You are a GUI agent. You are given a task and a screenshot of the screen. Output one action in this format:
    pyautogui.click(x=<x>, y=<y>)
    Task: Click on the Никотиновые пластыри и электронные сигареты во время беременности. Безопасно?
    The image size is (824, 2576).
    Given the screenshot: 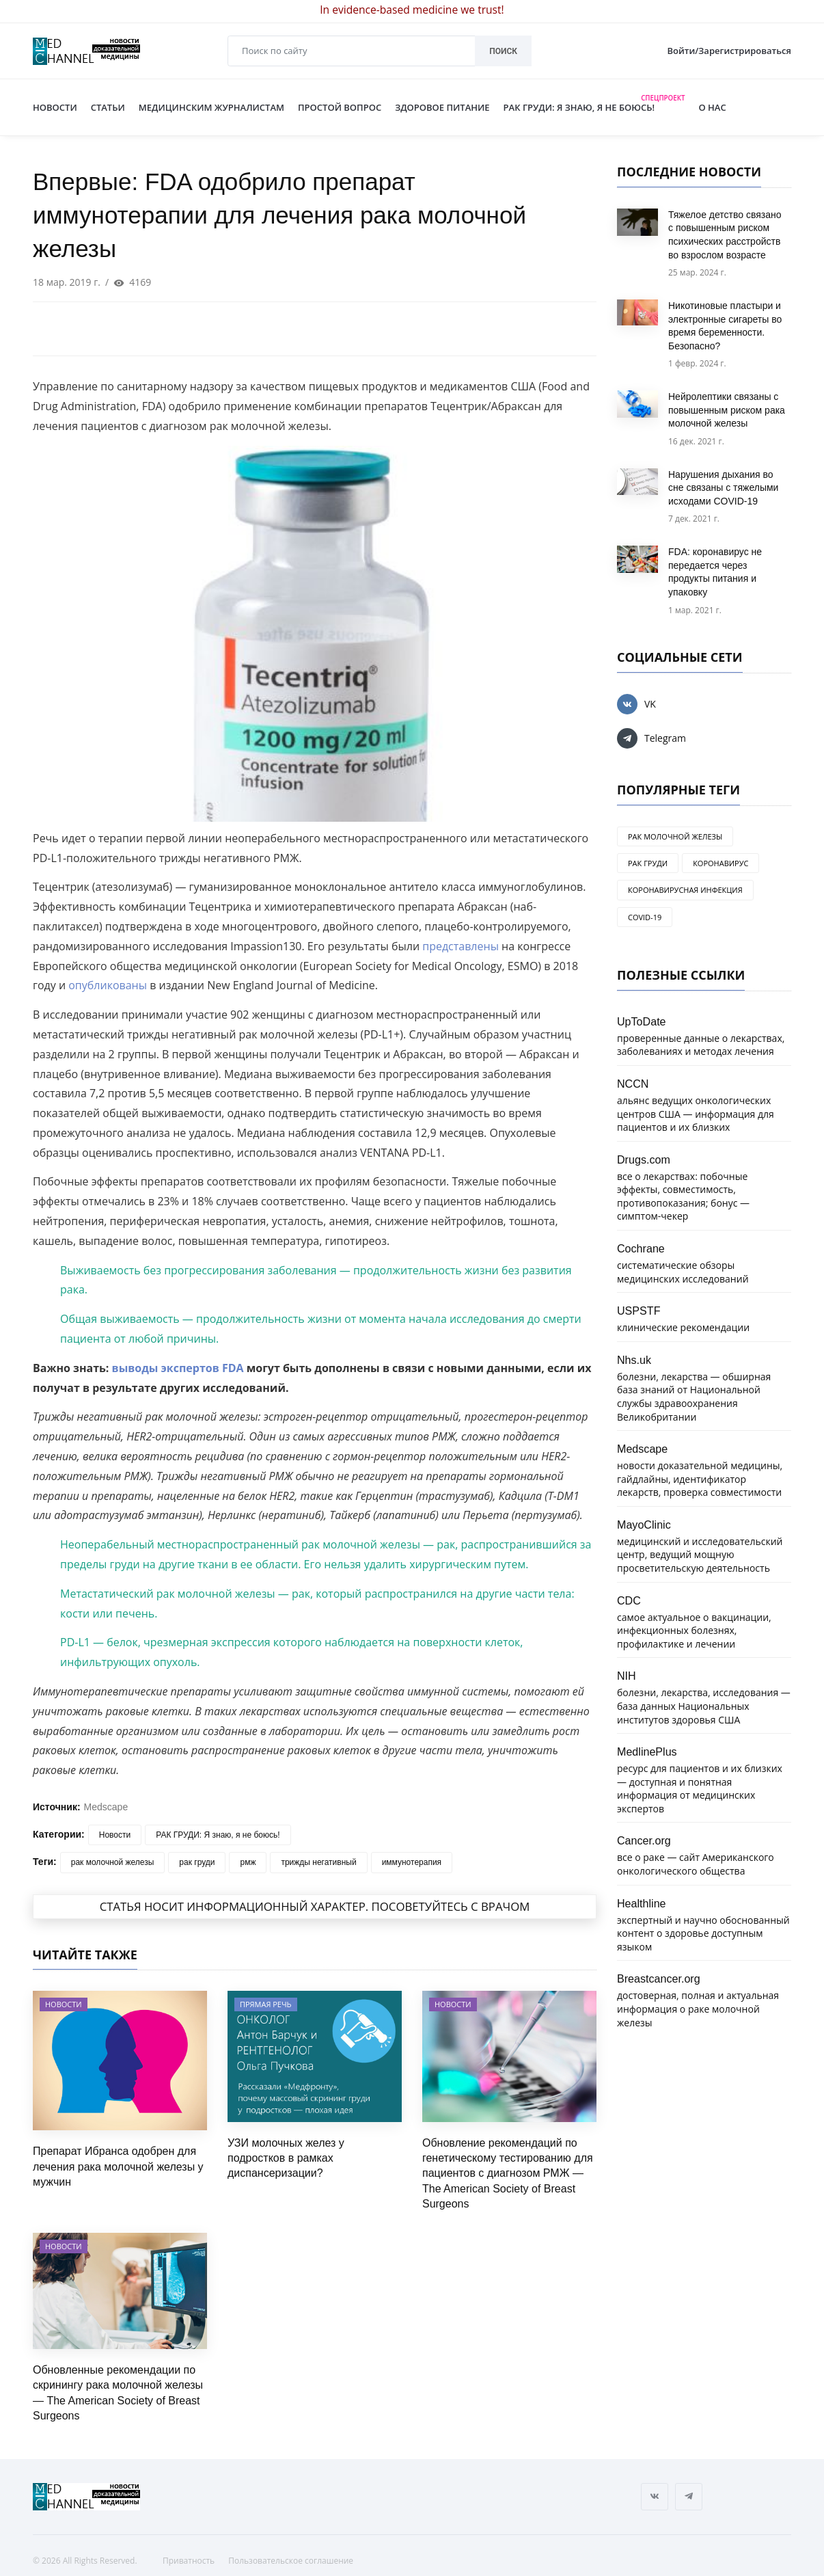 What is the action you would take?
    pyautogui.click(x=725, y=325)
    